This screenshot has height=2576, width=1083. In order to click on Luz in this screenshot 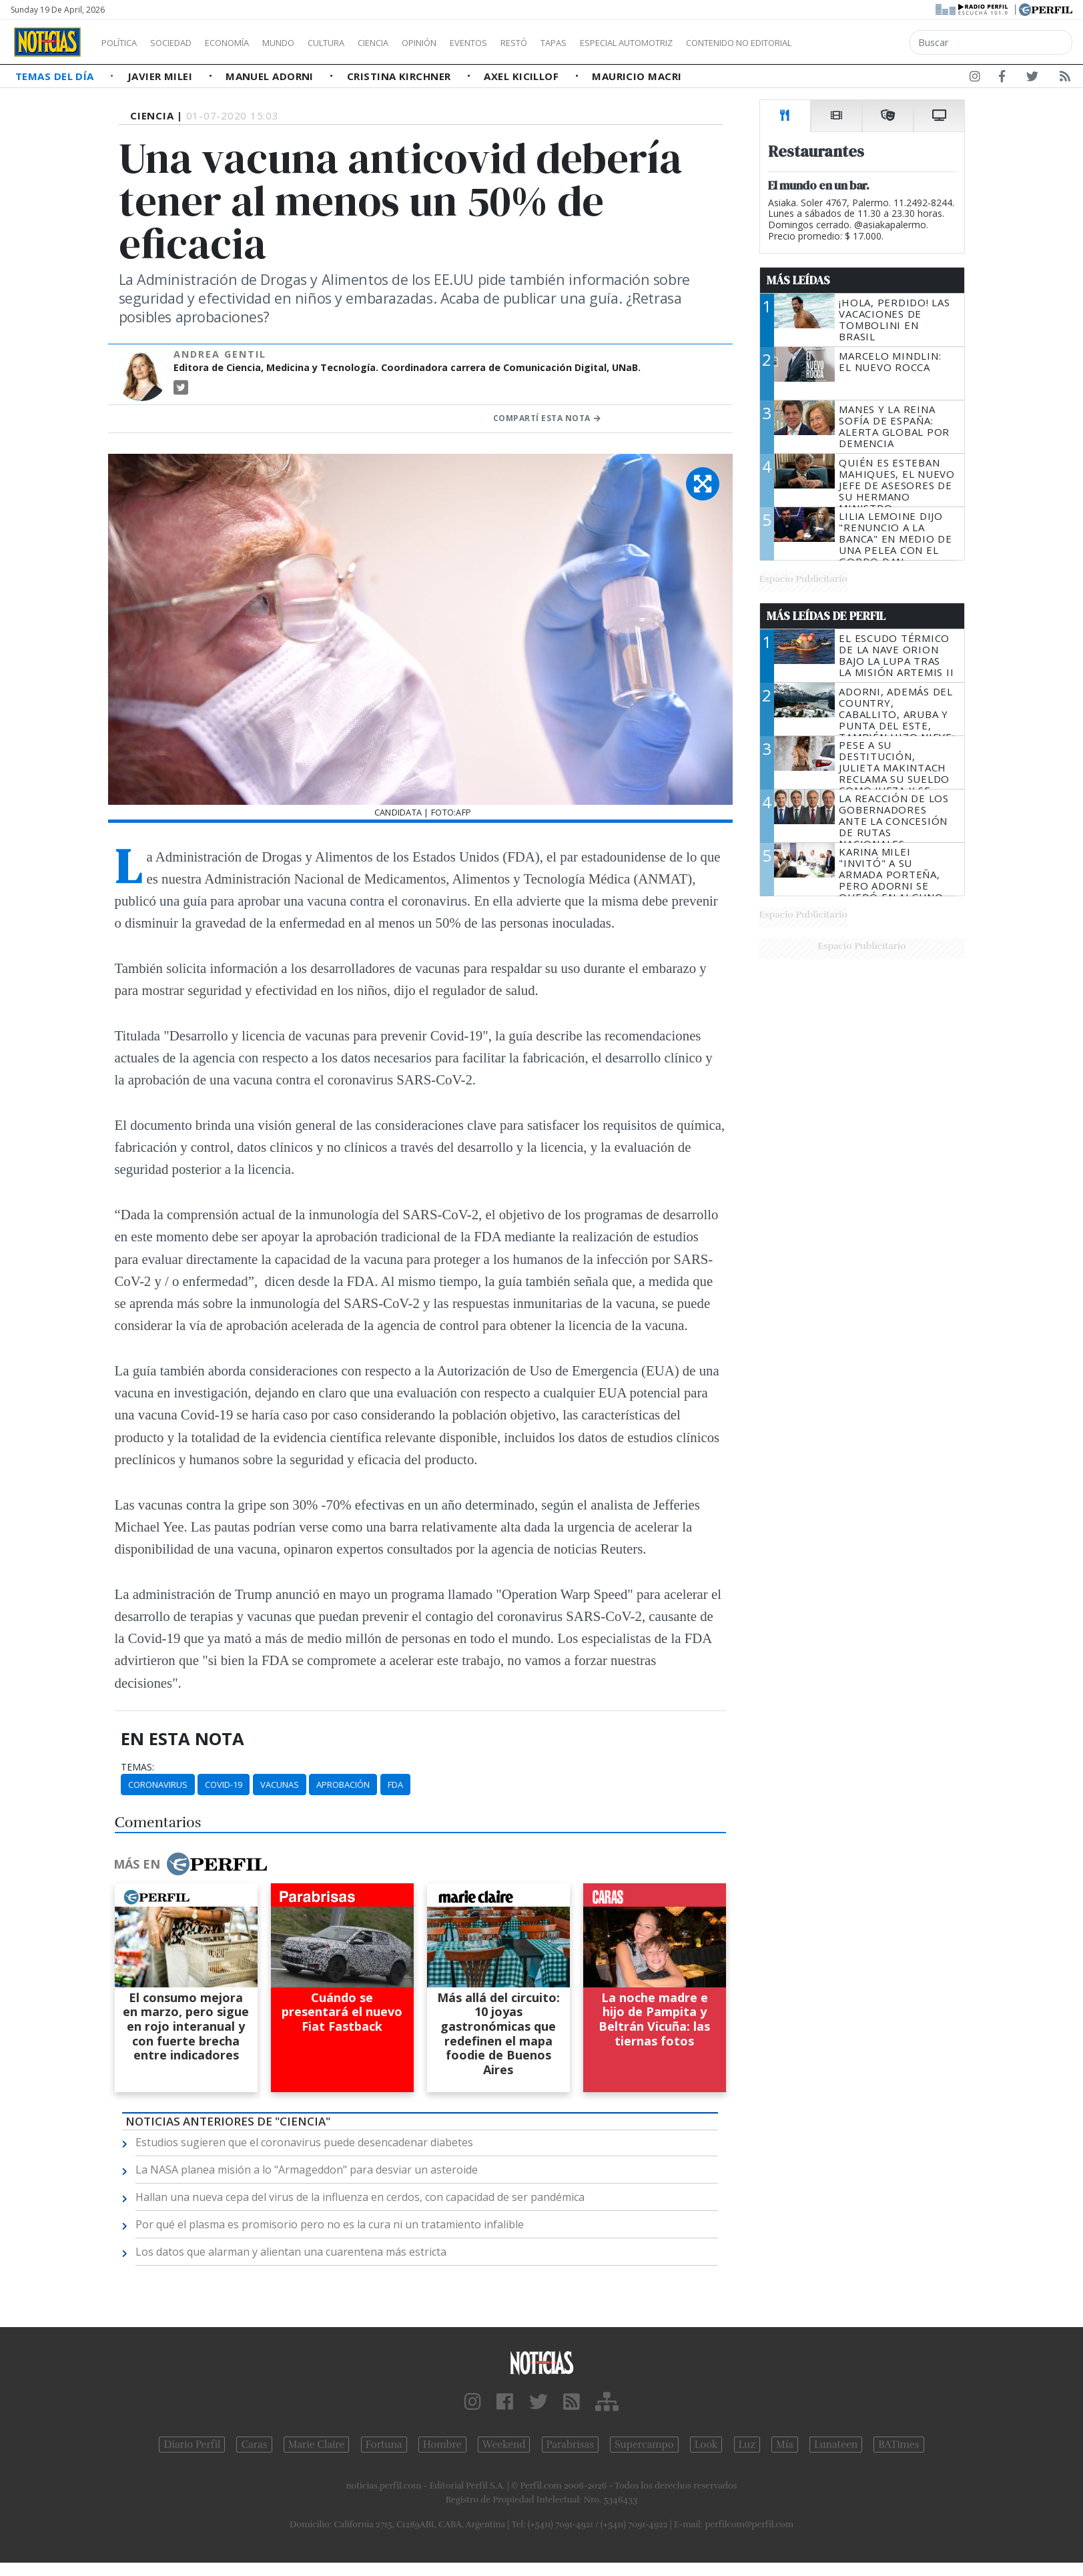, I will do `click(747, 2445)`.